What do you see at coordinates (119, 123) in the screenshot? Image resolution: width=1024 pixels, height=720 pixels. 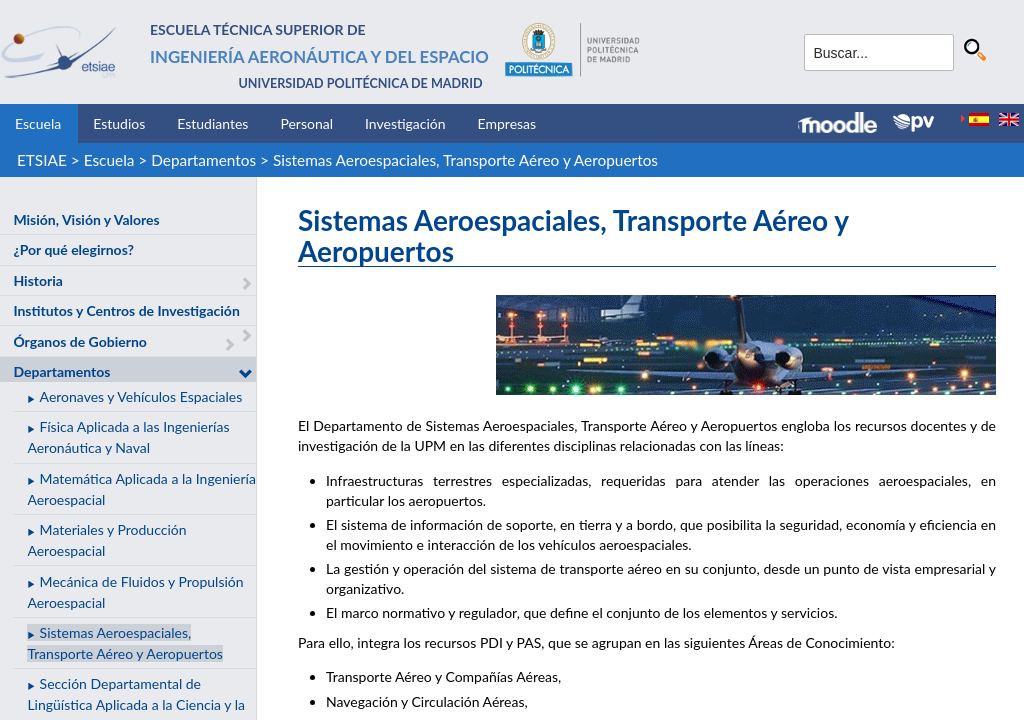 I see `Estudios` at bounding box center [119, 123].